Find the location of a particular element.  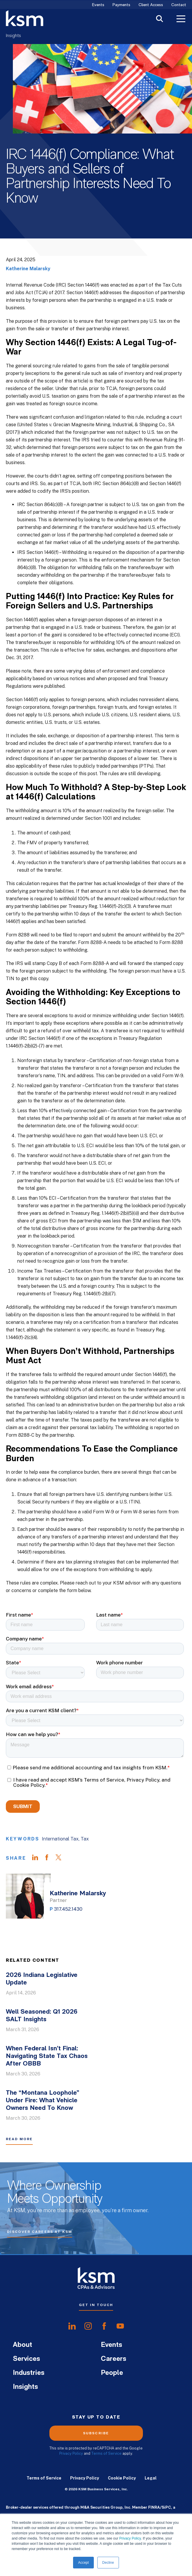

Client Access is located at coordinates (151, 5).